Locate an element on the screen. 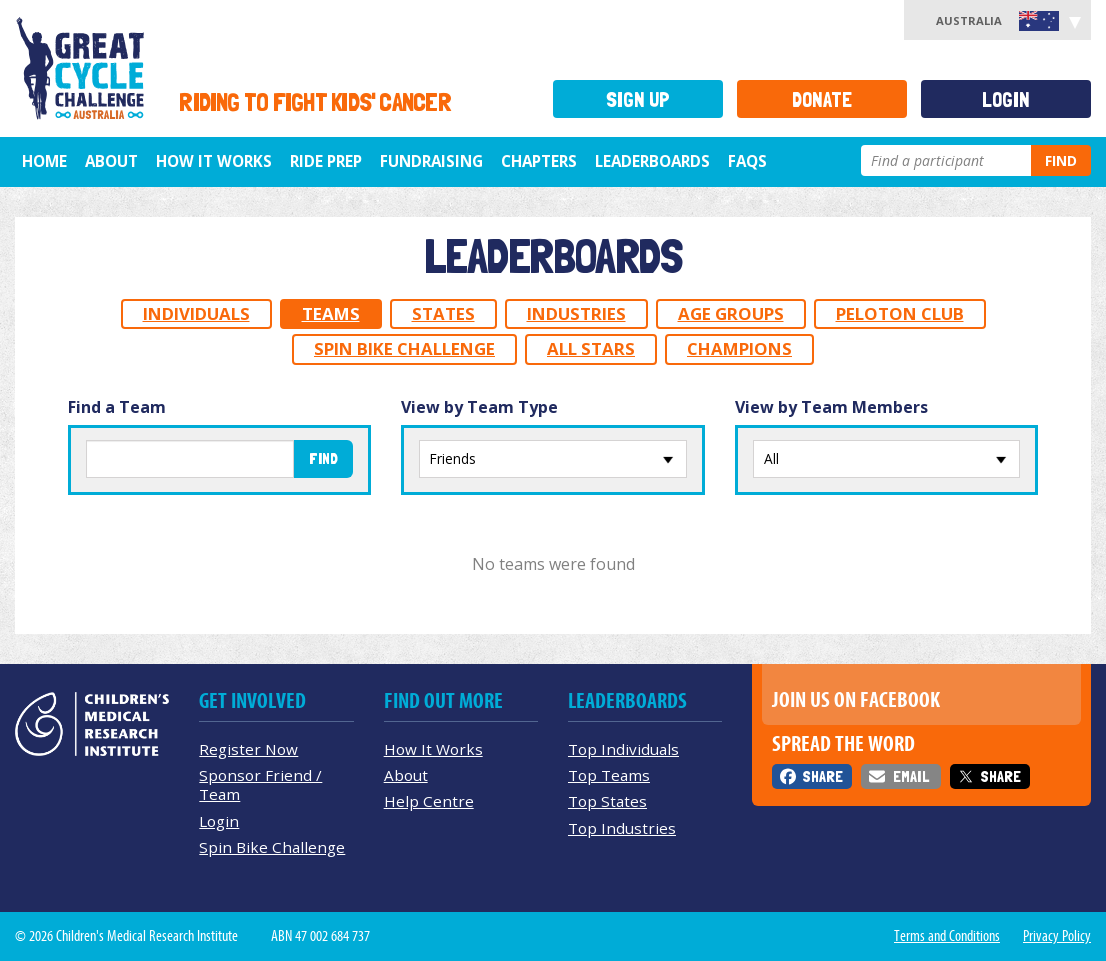 The height and width of the screenshot is (961, 1106). Top Teams is located at coordinates (609, 775).